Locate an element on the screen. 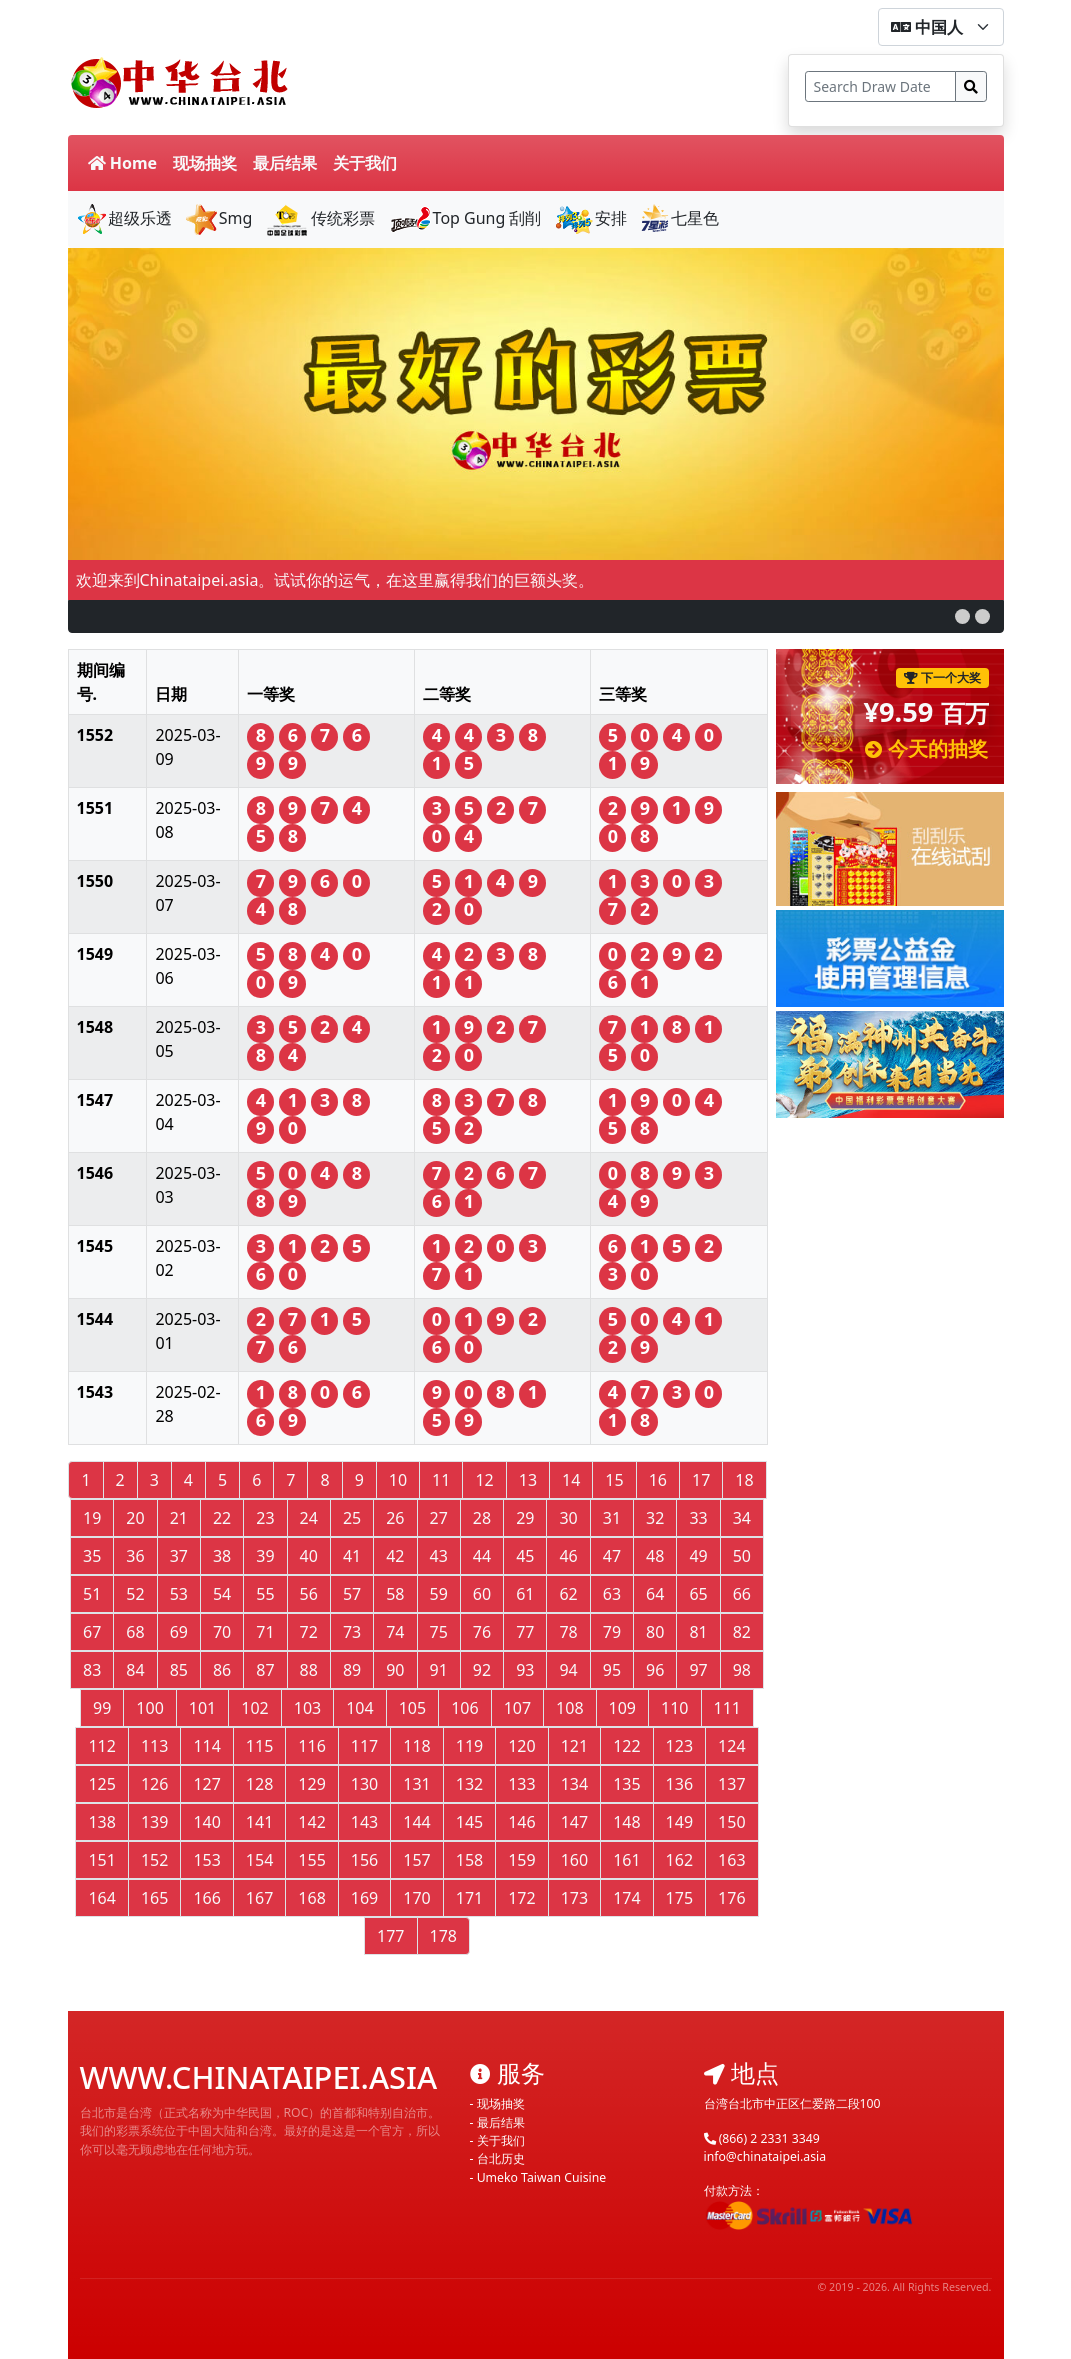 The height and width of the screenshot is (2359, 1071). 102 is located at coordinates (254, 1708).